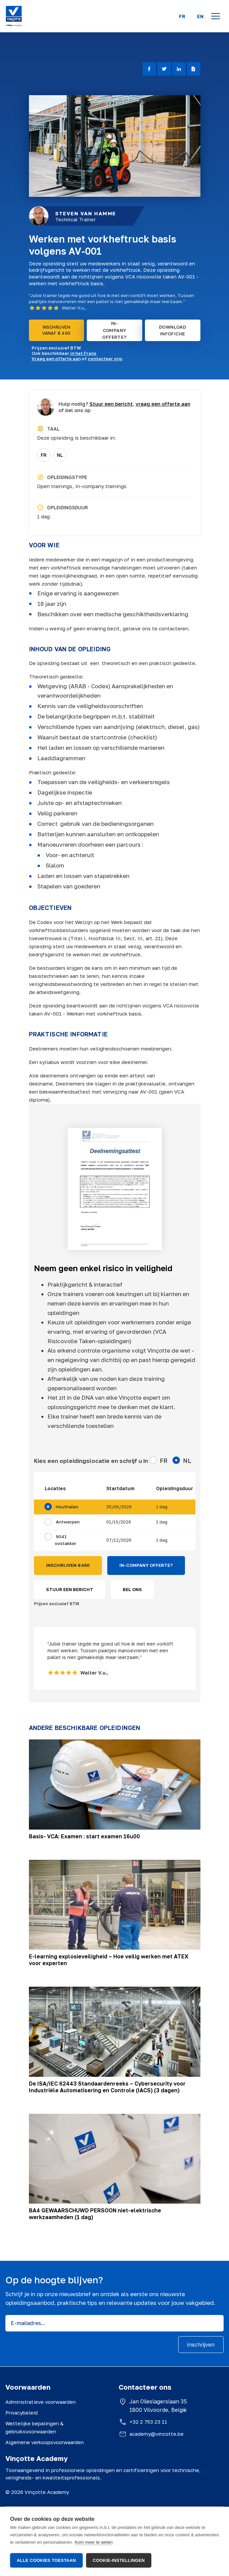 The width and height of the screenshot is (229, 2576). I want to click on in het Frans, so click(83, 353).